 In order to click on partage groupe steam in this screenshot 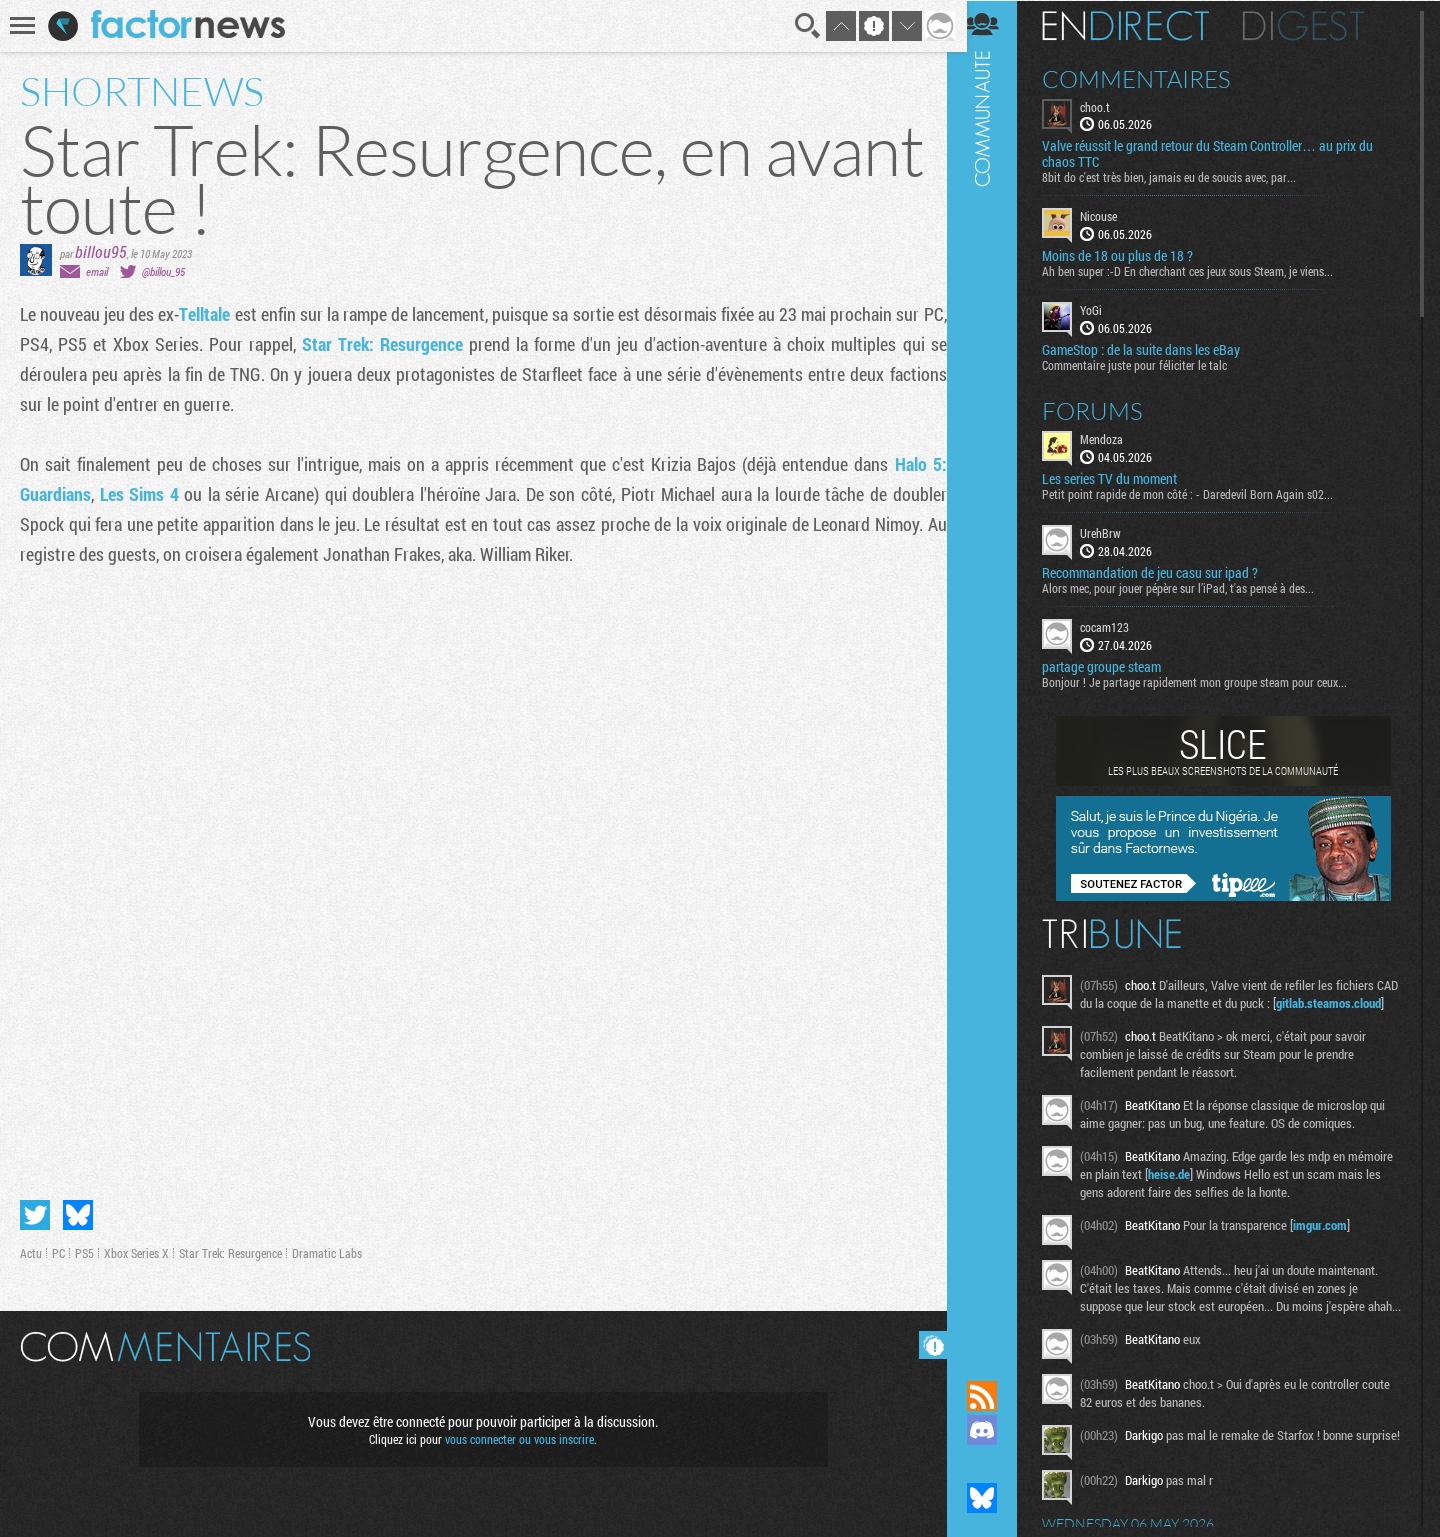, I will do `click(1114, 666)`.